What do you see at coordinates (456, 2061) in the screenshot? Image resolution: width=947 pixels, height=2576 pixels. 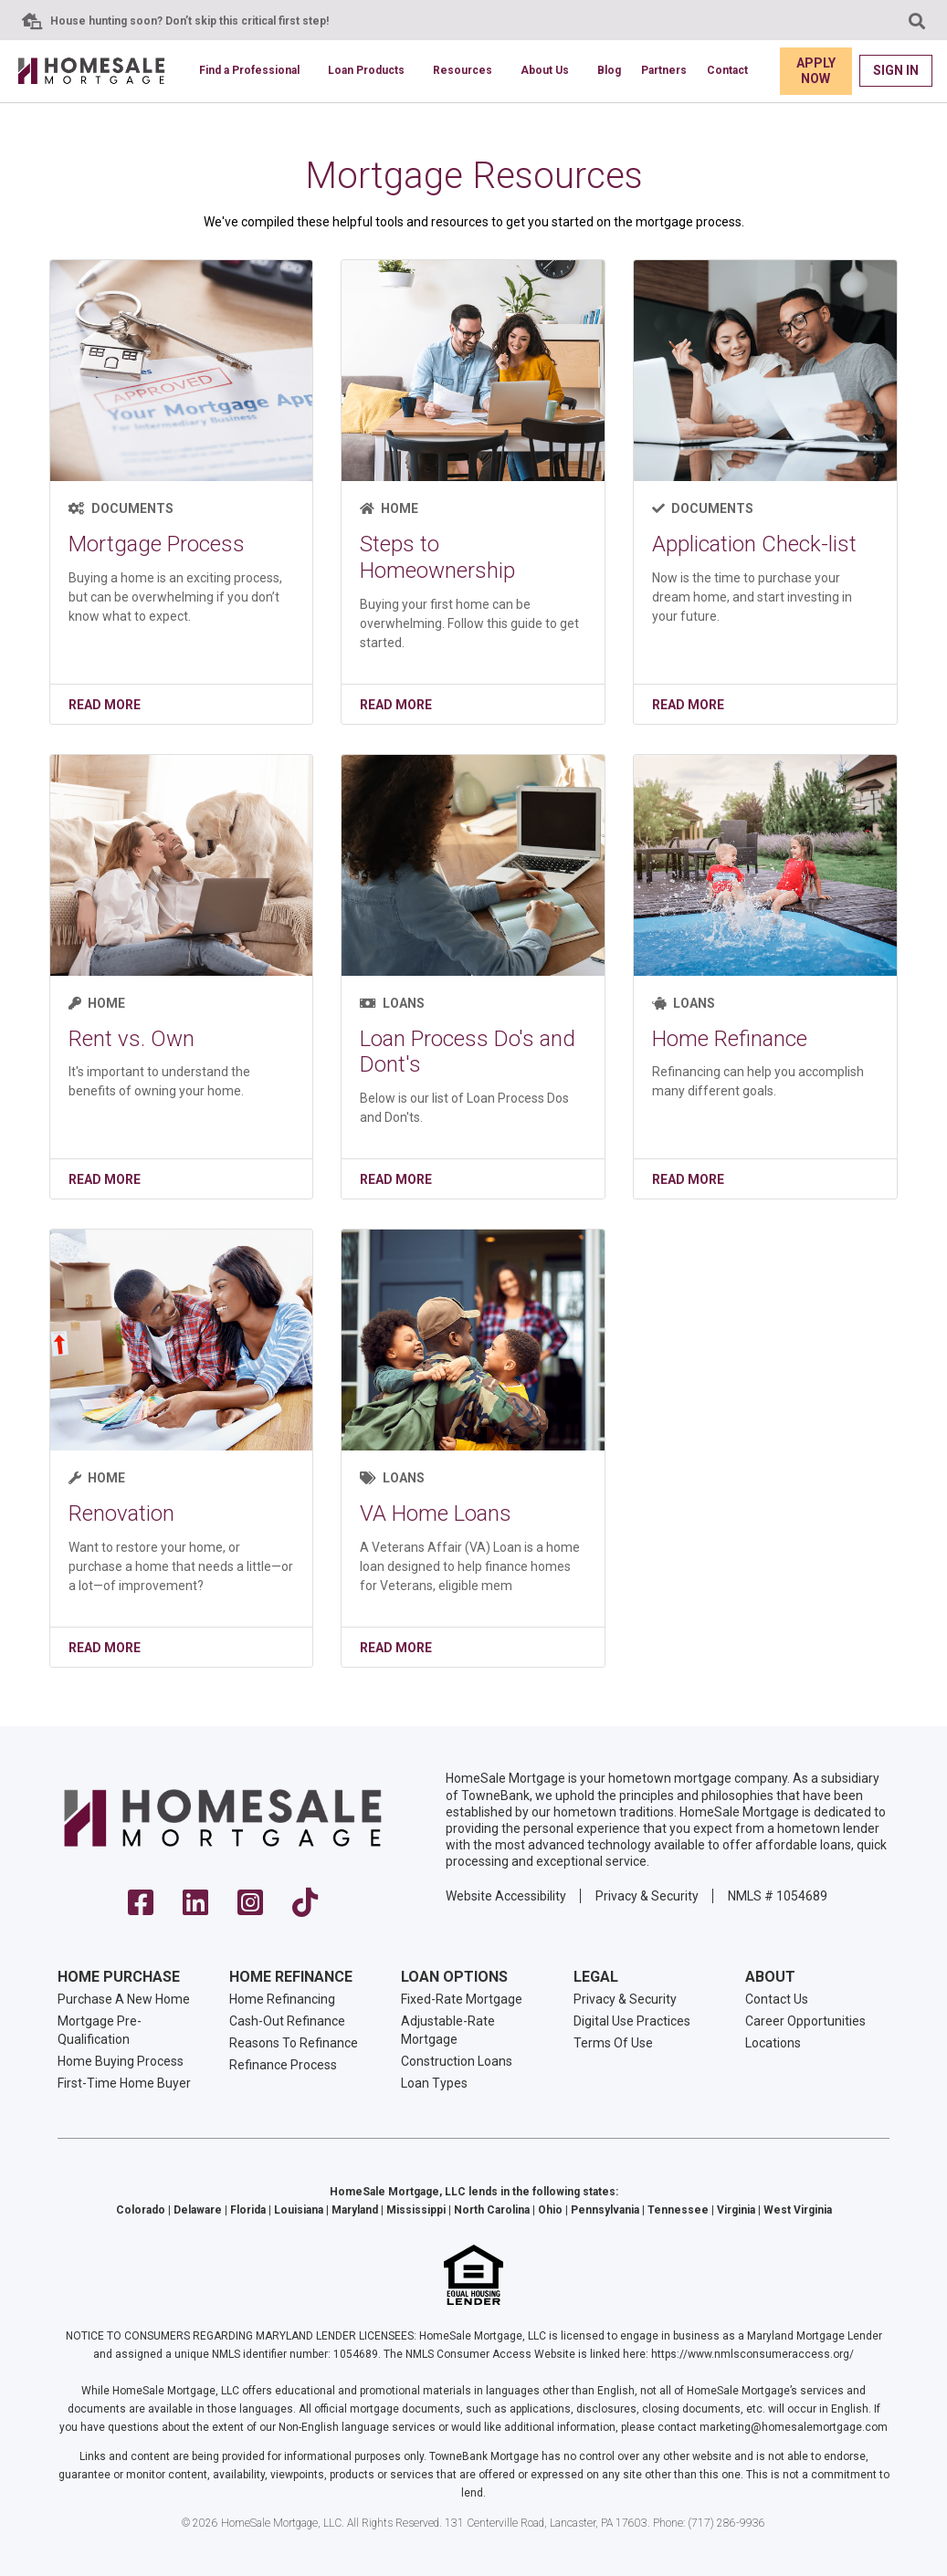 I see `Construction Loans` at bounding box center [456, 2061].